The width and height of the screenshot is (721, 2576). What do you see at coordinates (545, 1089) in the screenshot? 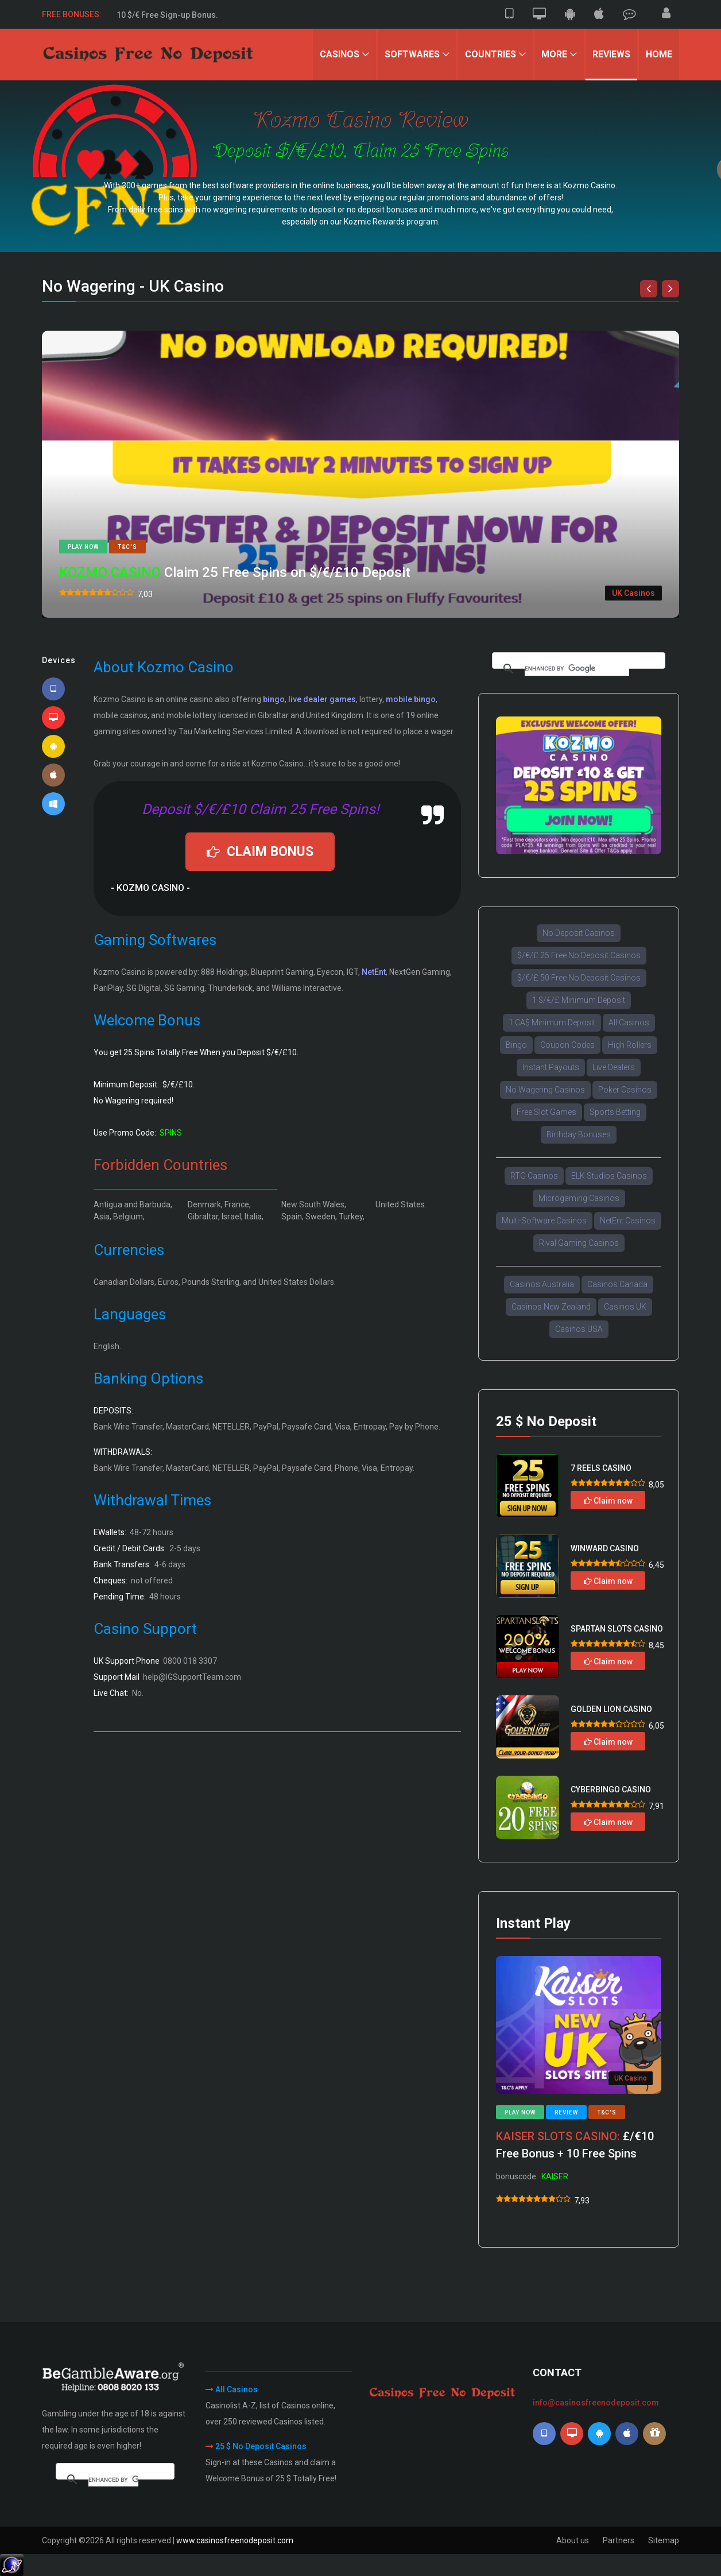
I see `No Wagering Casinos` at bounding box center [545, 1089].